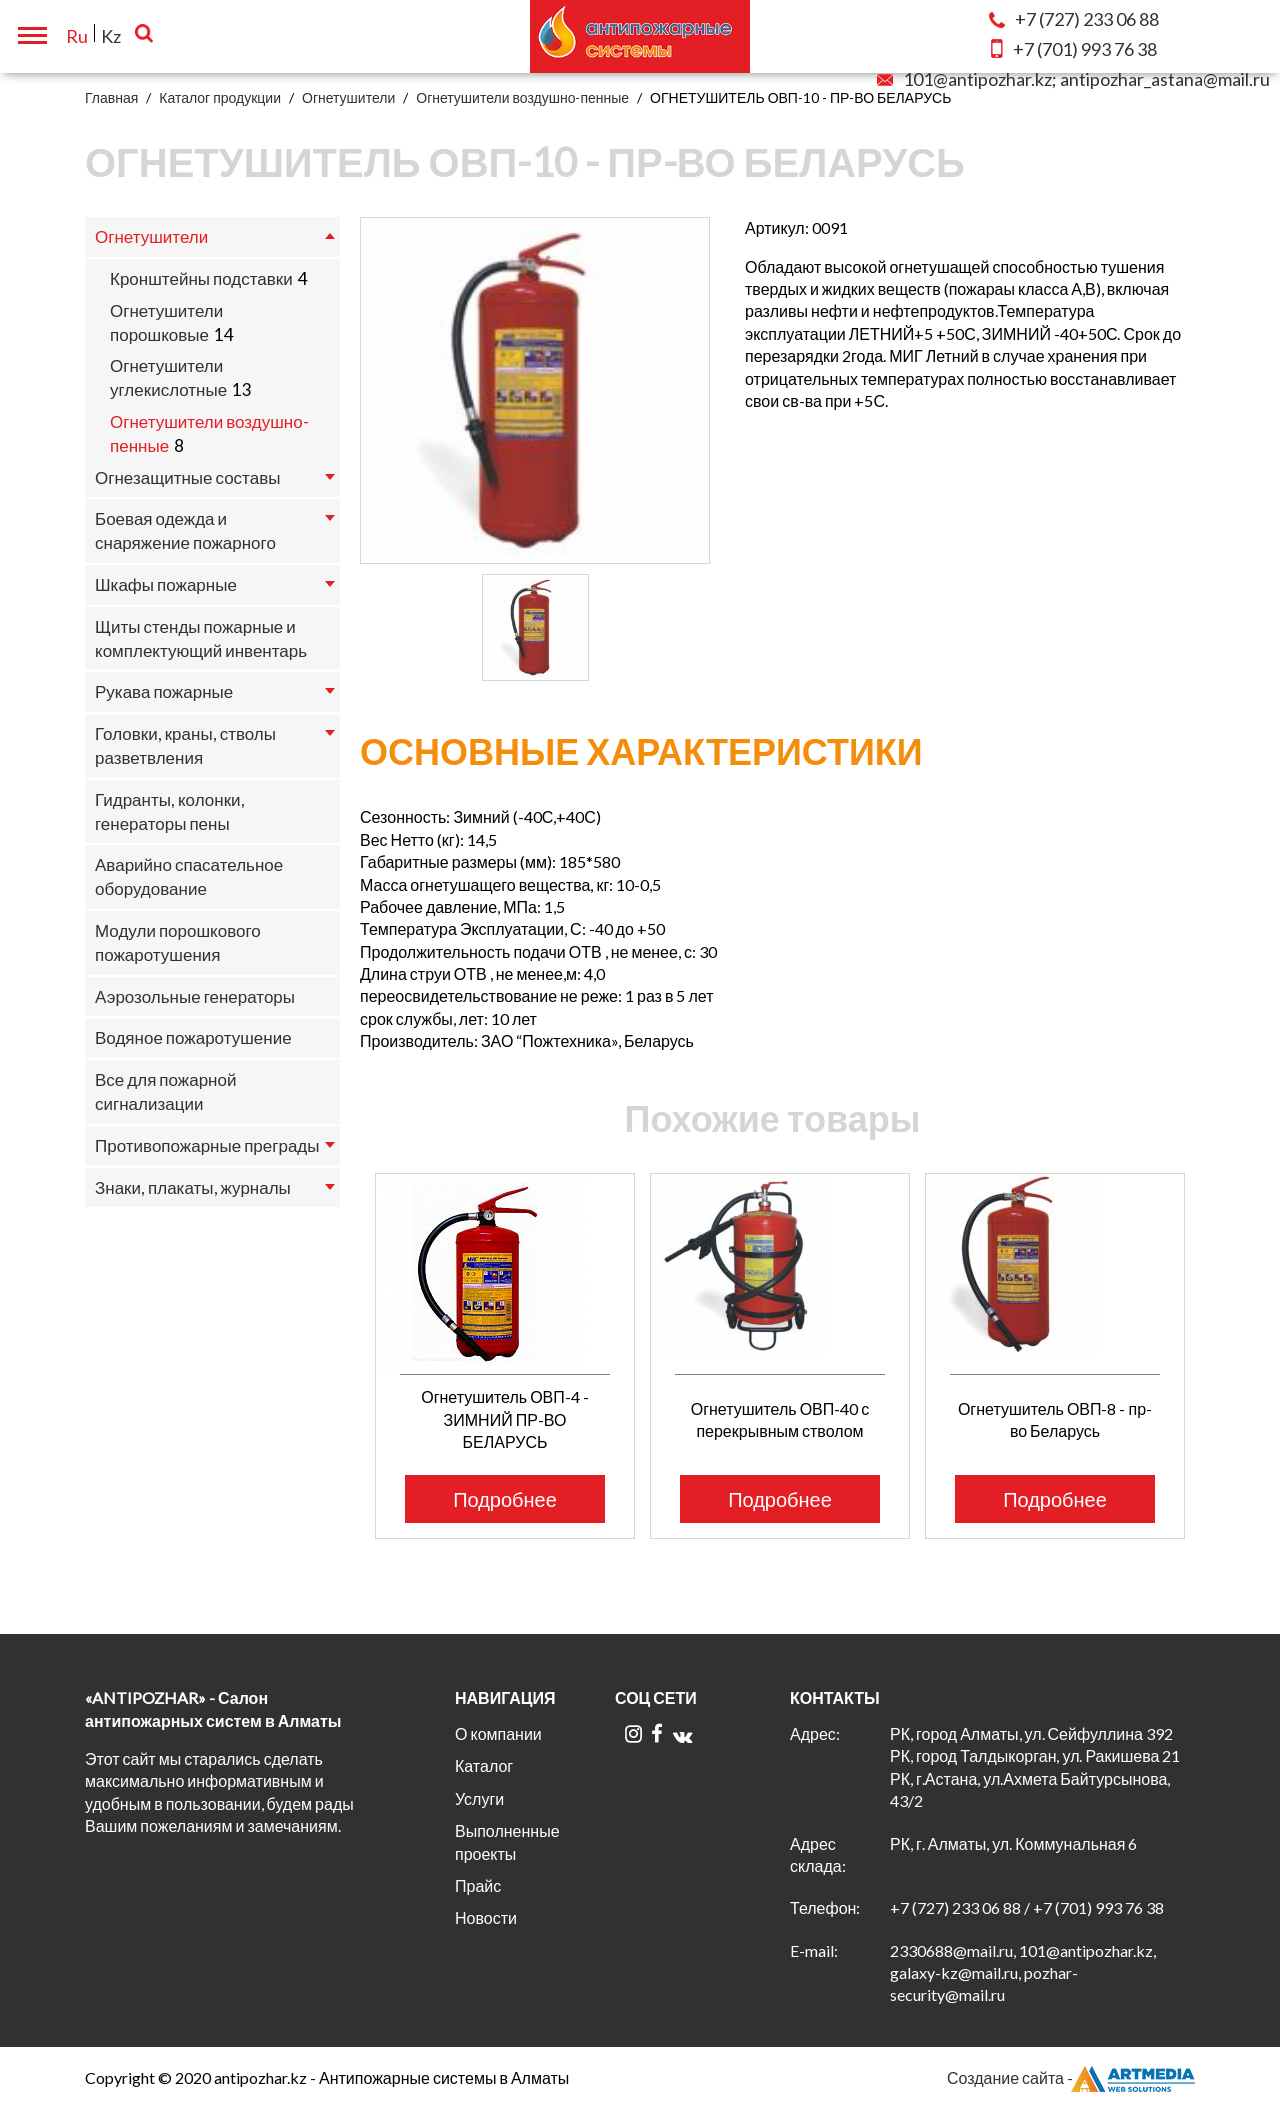 This screenshot has width=1280, height=2109. What do you see at coordinates (1071, 2078) in the screenshot?
I see `Создание сайта -` at bounding box center [1071, 2078].